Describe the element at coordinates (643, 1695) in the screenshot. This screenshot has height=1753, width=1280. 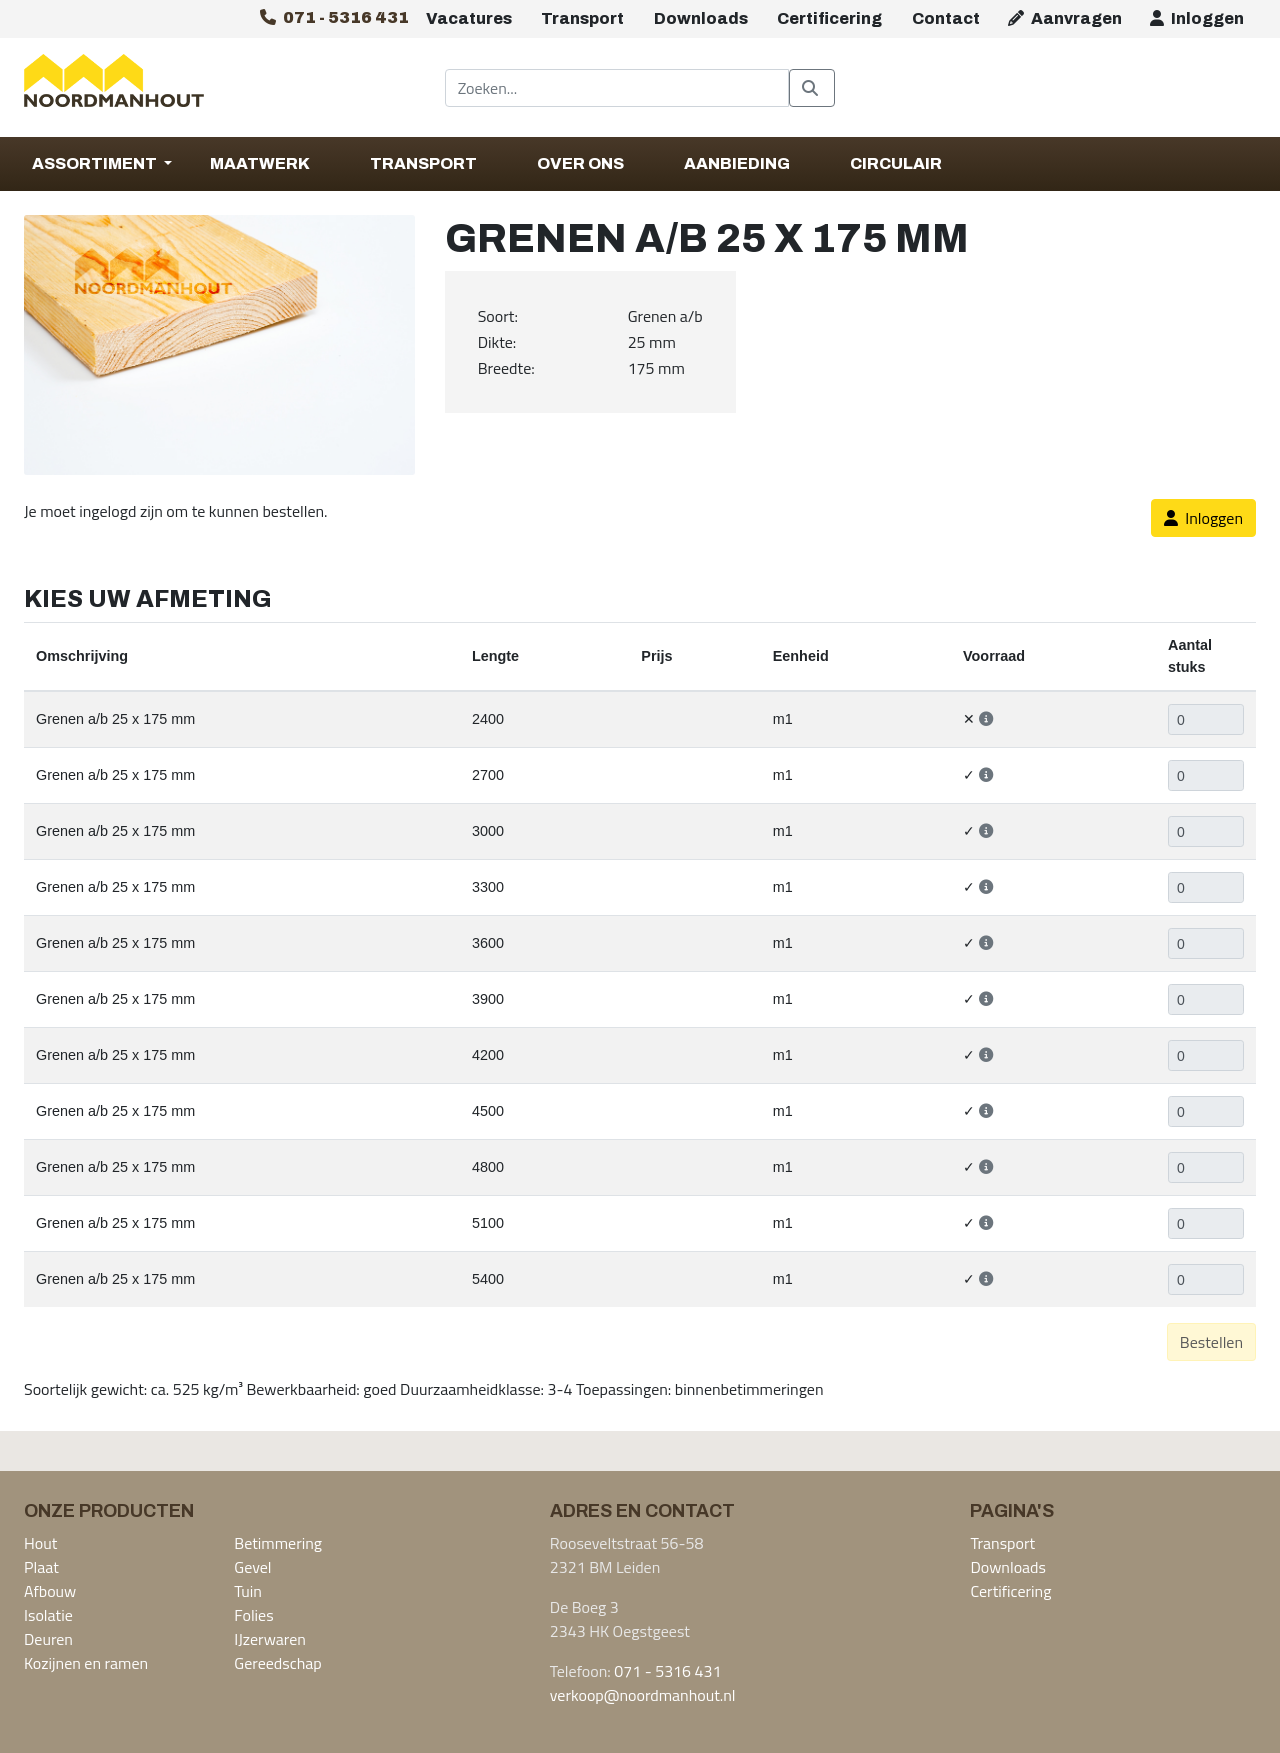
I see `verkoop@noordmanhout.nl` at that location.